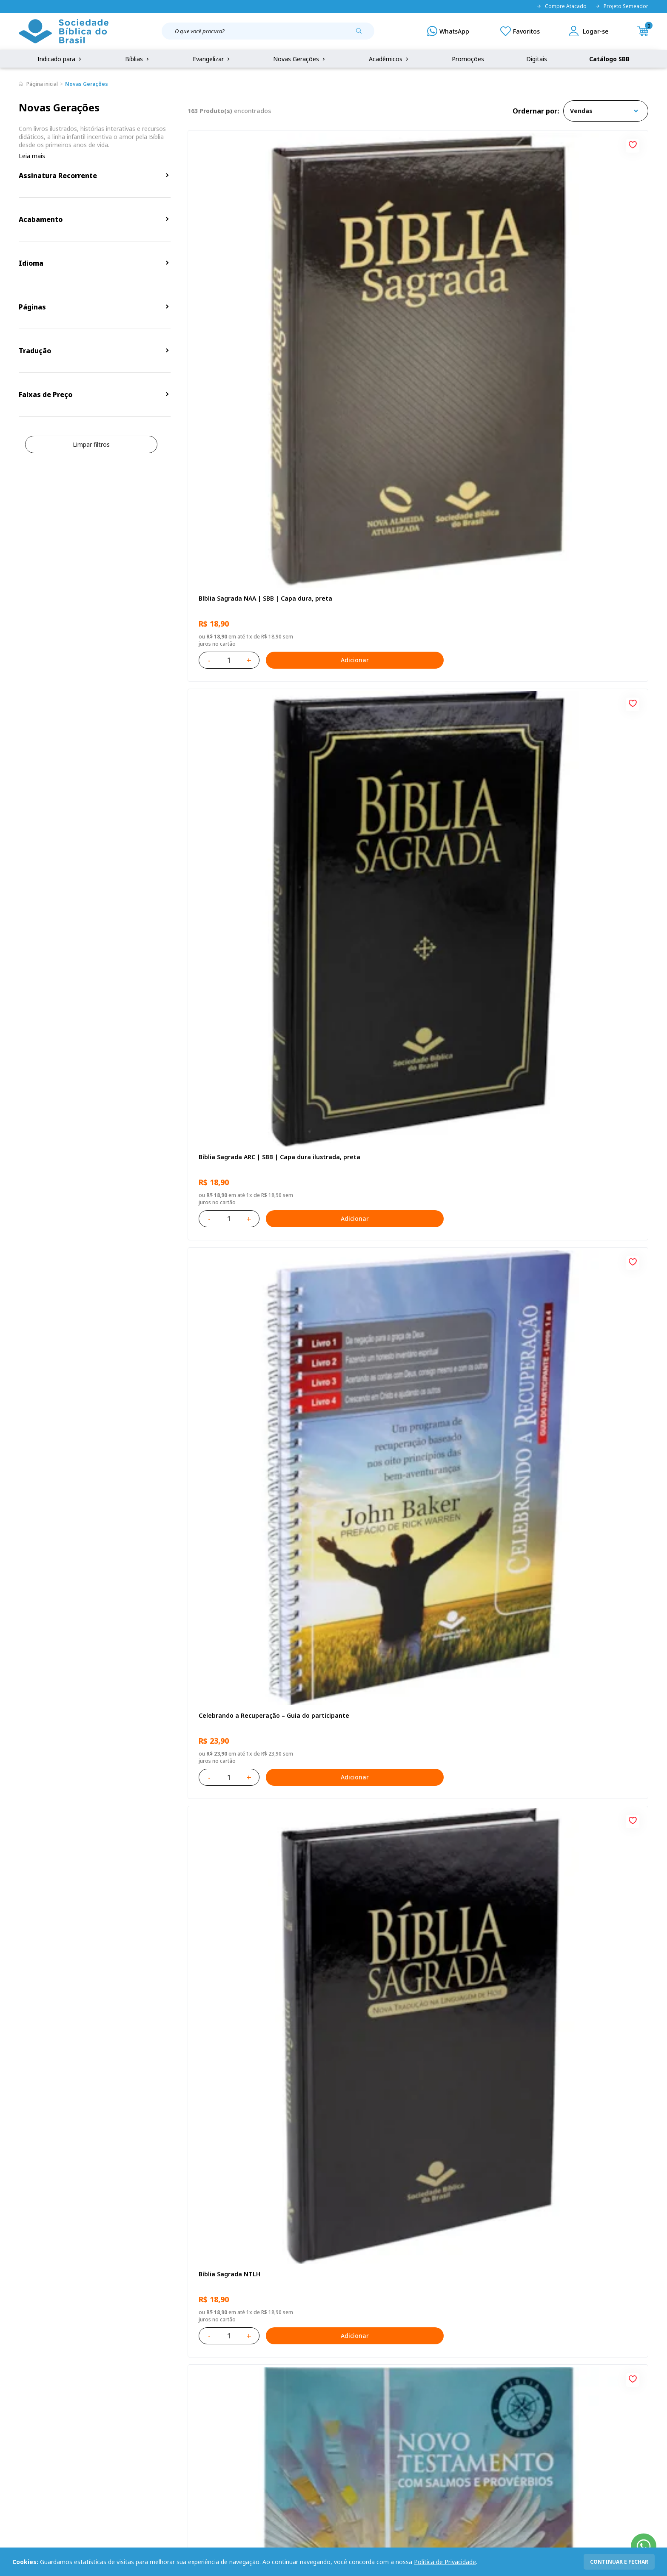 The width and height of the screenshot is (667, 2576). Describe the element at coordinates (300, 59) in the screenshot. I see `Novas Gerações` at that location.